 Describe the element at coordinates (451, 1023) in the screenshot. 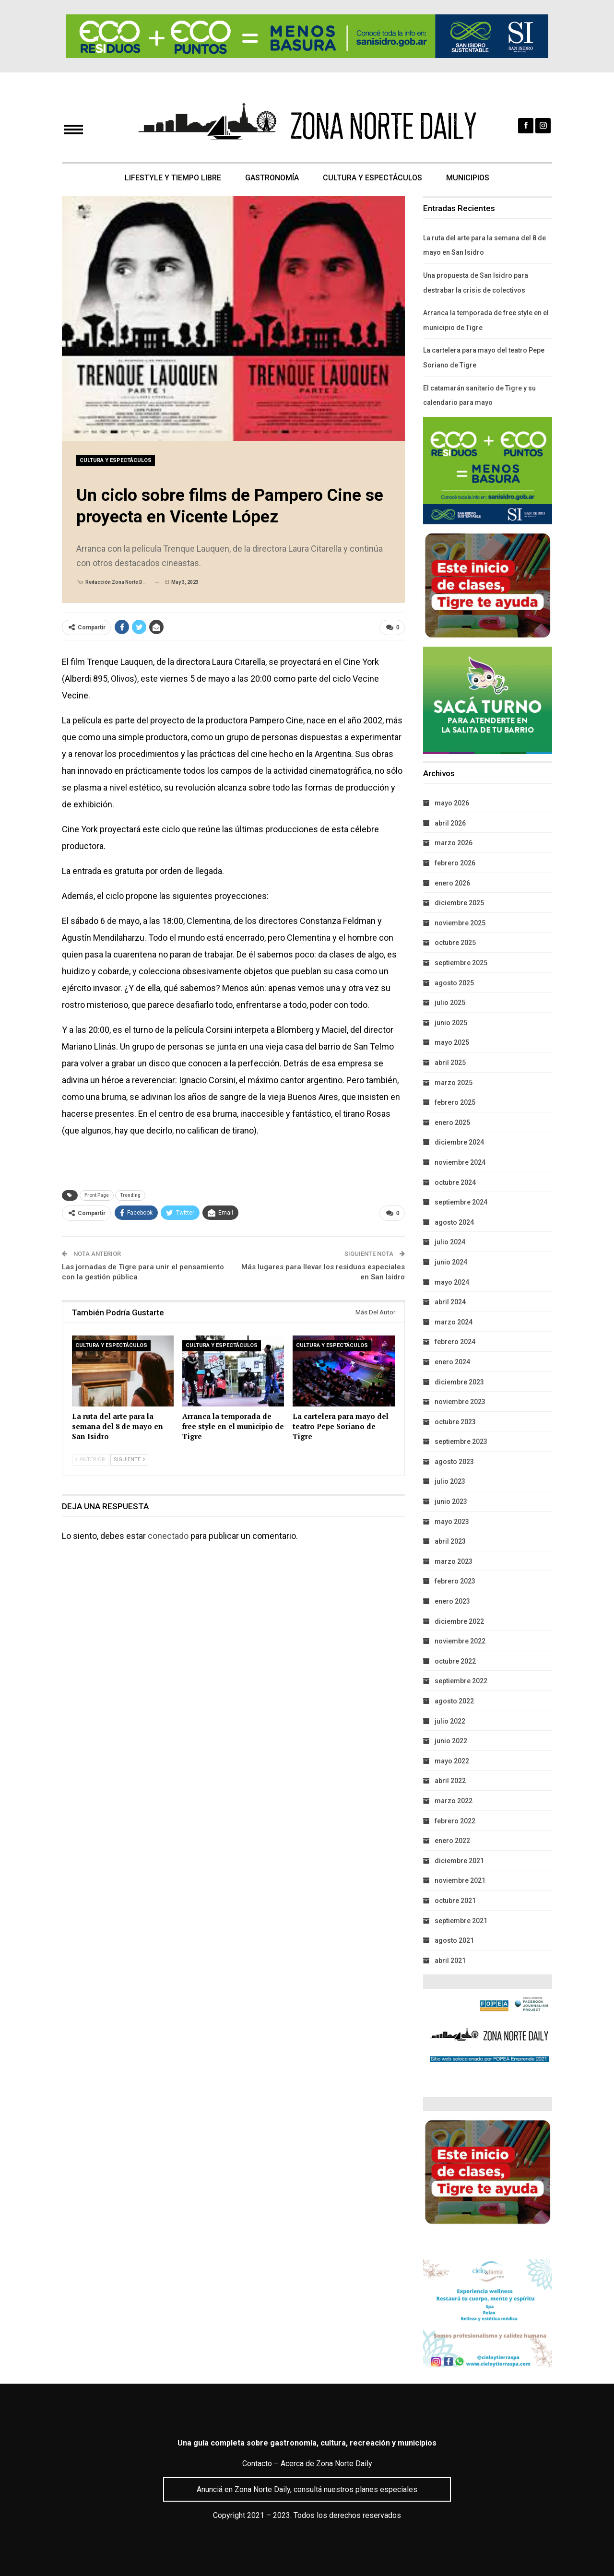

I see `junio 2025` at that location.